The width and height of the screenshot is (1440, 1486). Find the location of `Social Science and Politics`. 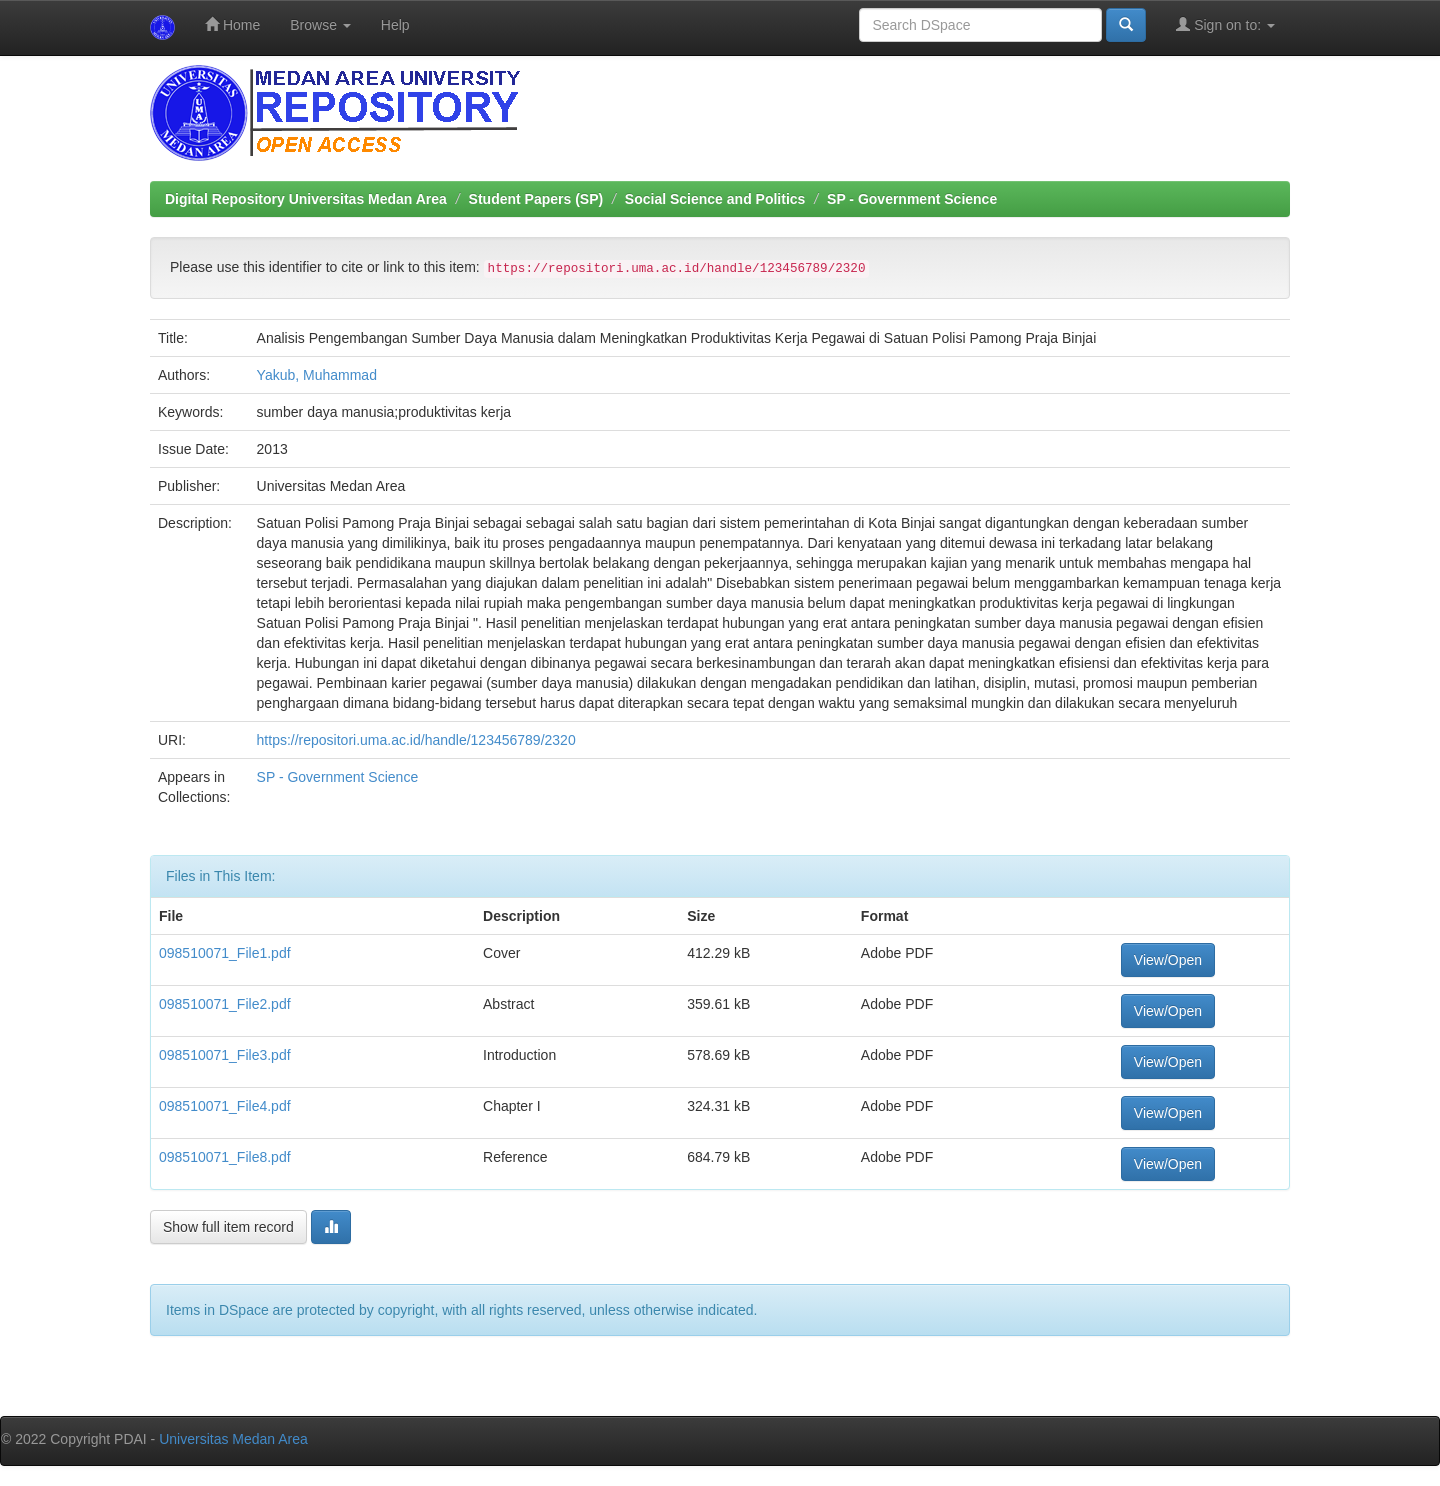

Social Science and Politics is located at coordinates (715, 199).